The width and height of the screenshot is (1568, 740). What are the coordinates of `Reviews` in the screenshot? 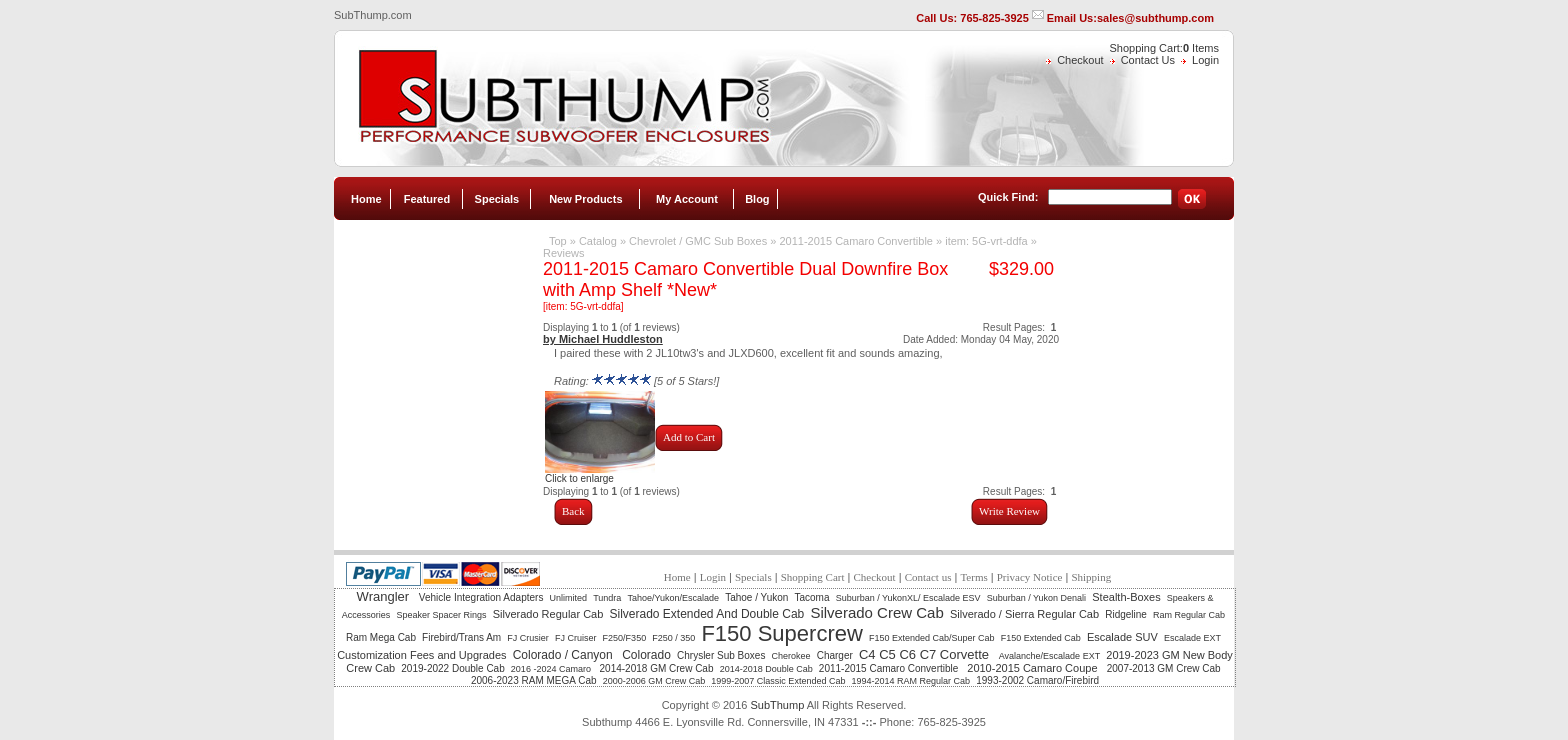 It's located at (564, 253).